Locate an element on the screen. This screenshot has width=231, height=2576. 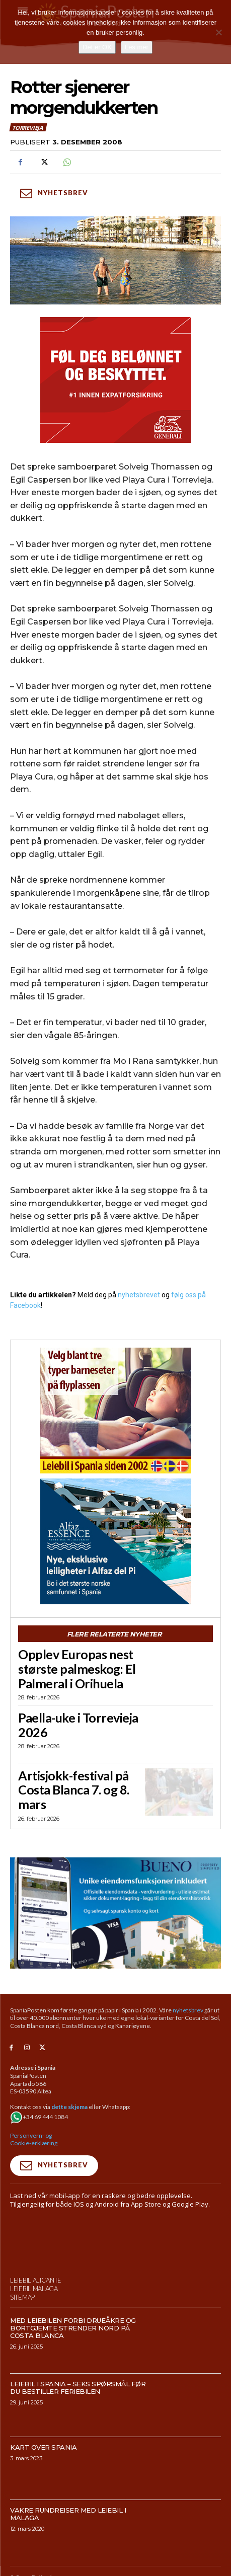
Kart over Spania is located at coordinates (43, 2447).